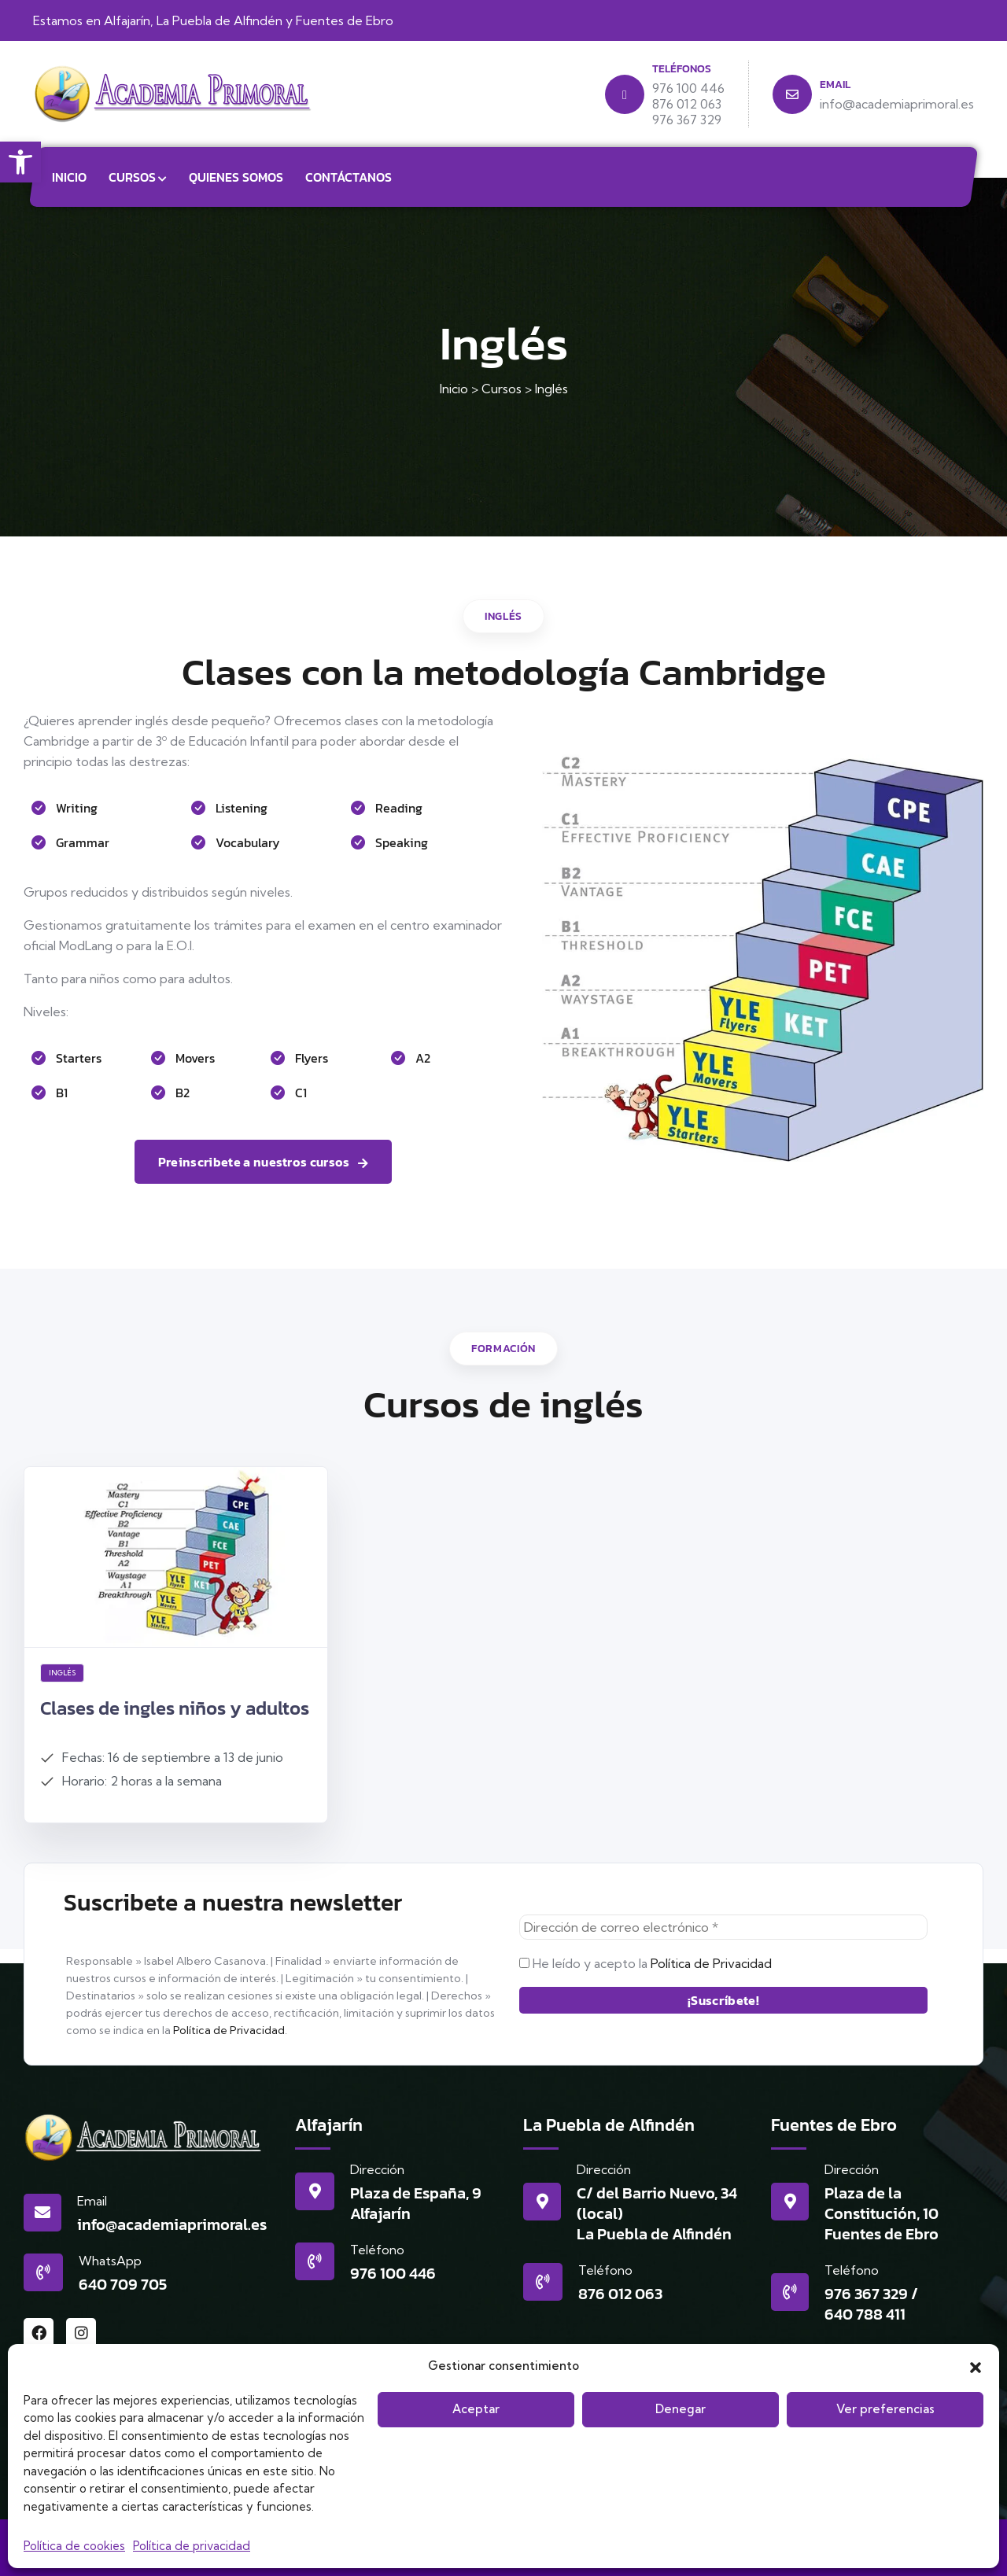  I want to click on 976 367 329, so click(866, 2293).